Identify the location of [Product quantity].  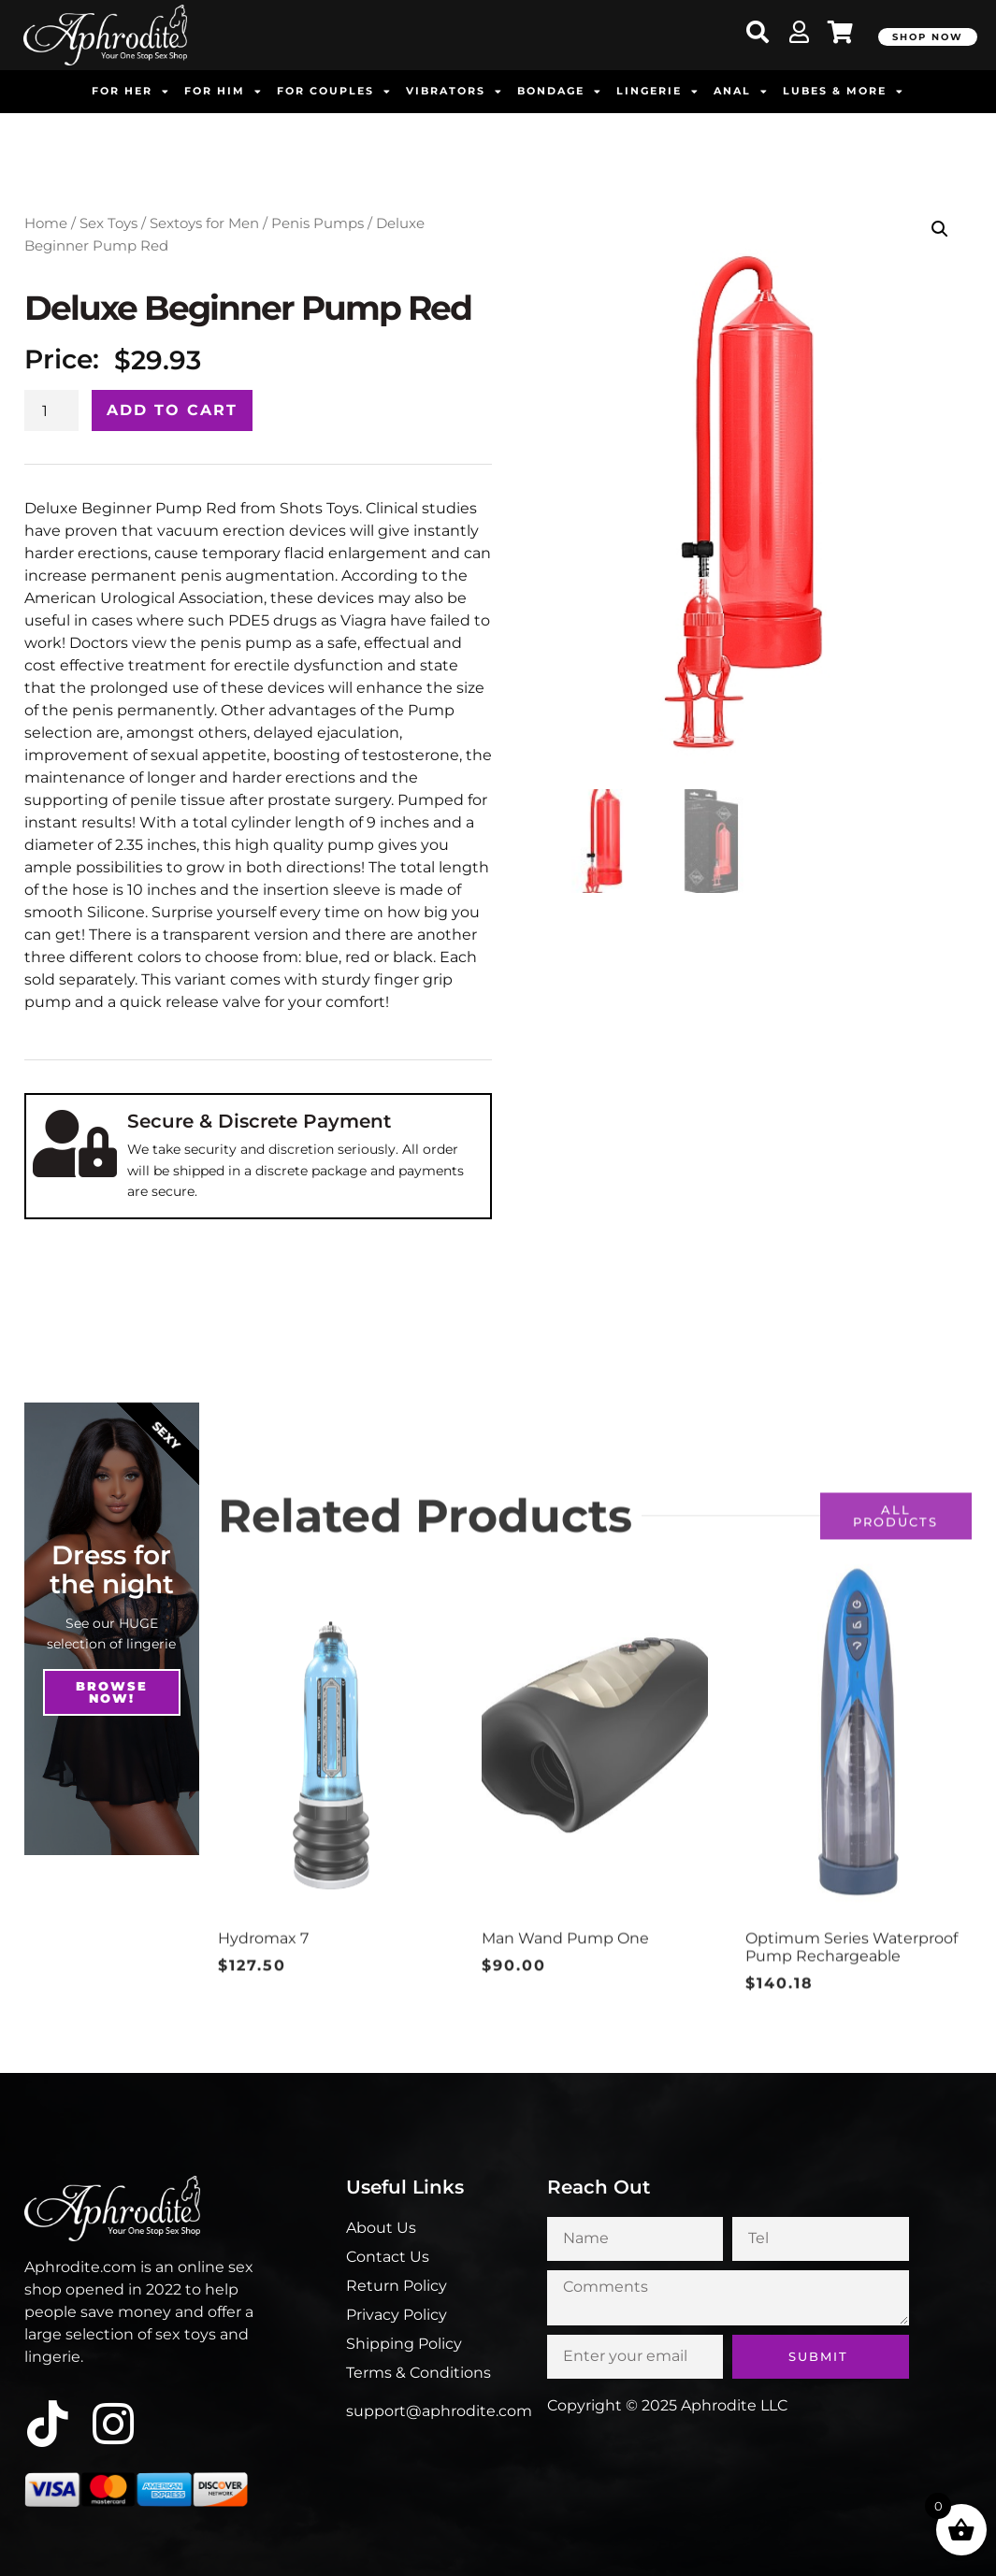
(51, 410).